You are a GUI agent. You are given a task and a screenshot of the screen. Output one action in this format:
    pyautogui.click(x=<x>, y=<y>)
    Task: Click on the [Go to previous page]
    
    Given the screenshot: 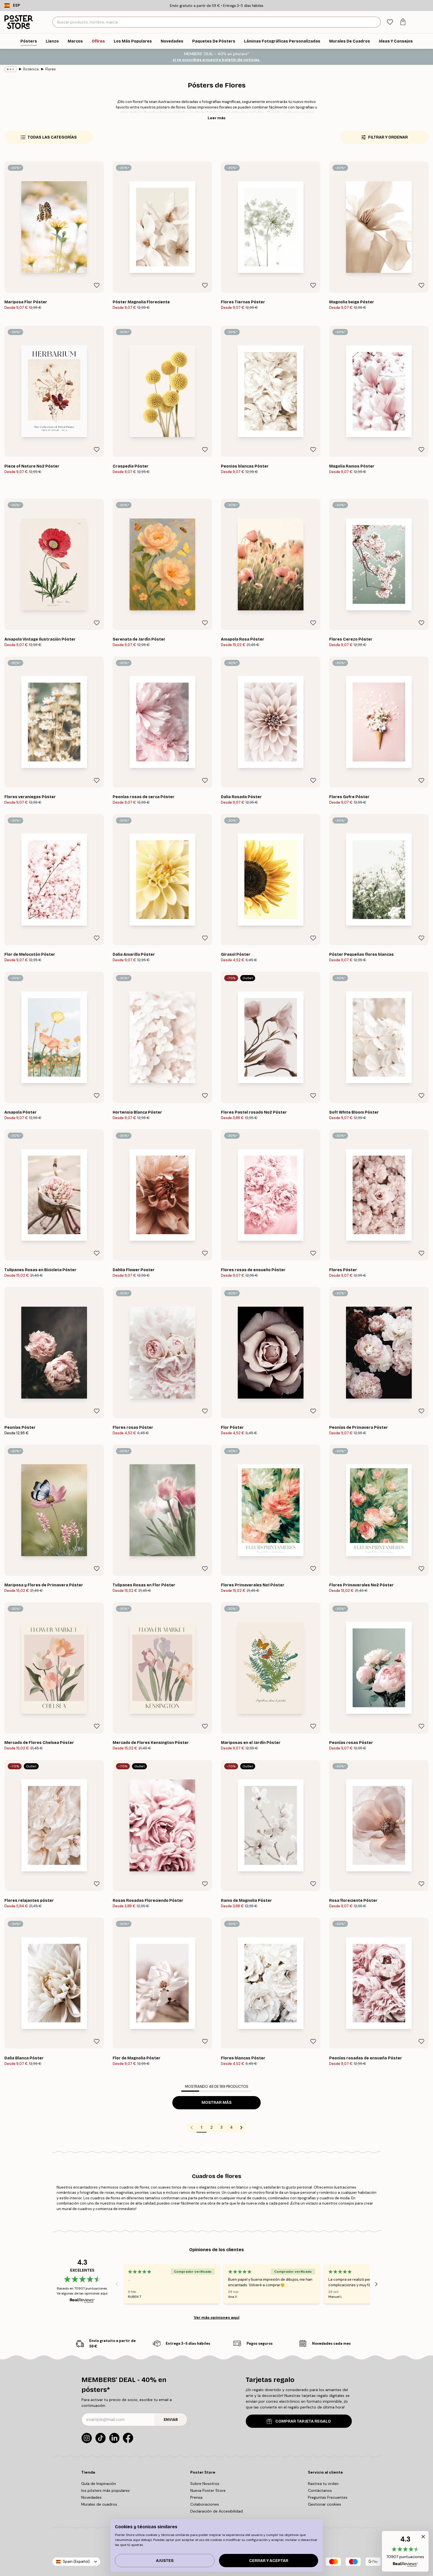 What is the action you would take?
    pyautogui.click(x=192, y=2127)
    